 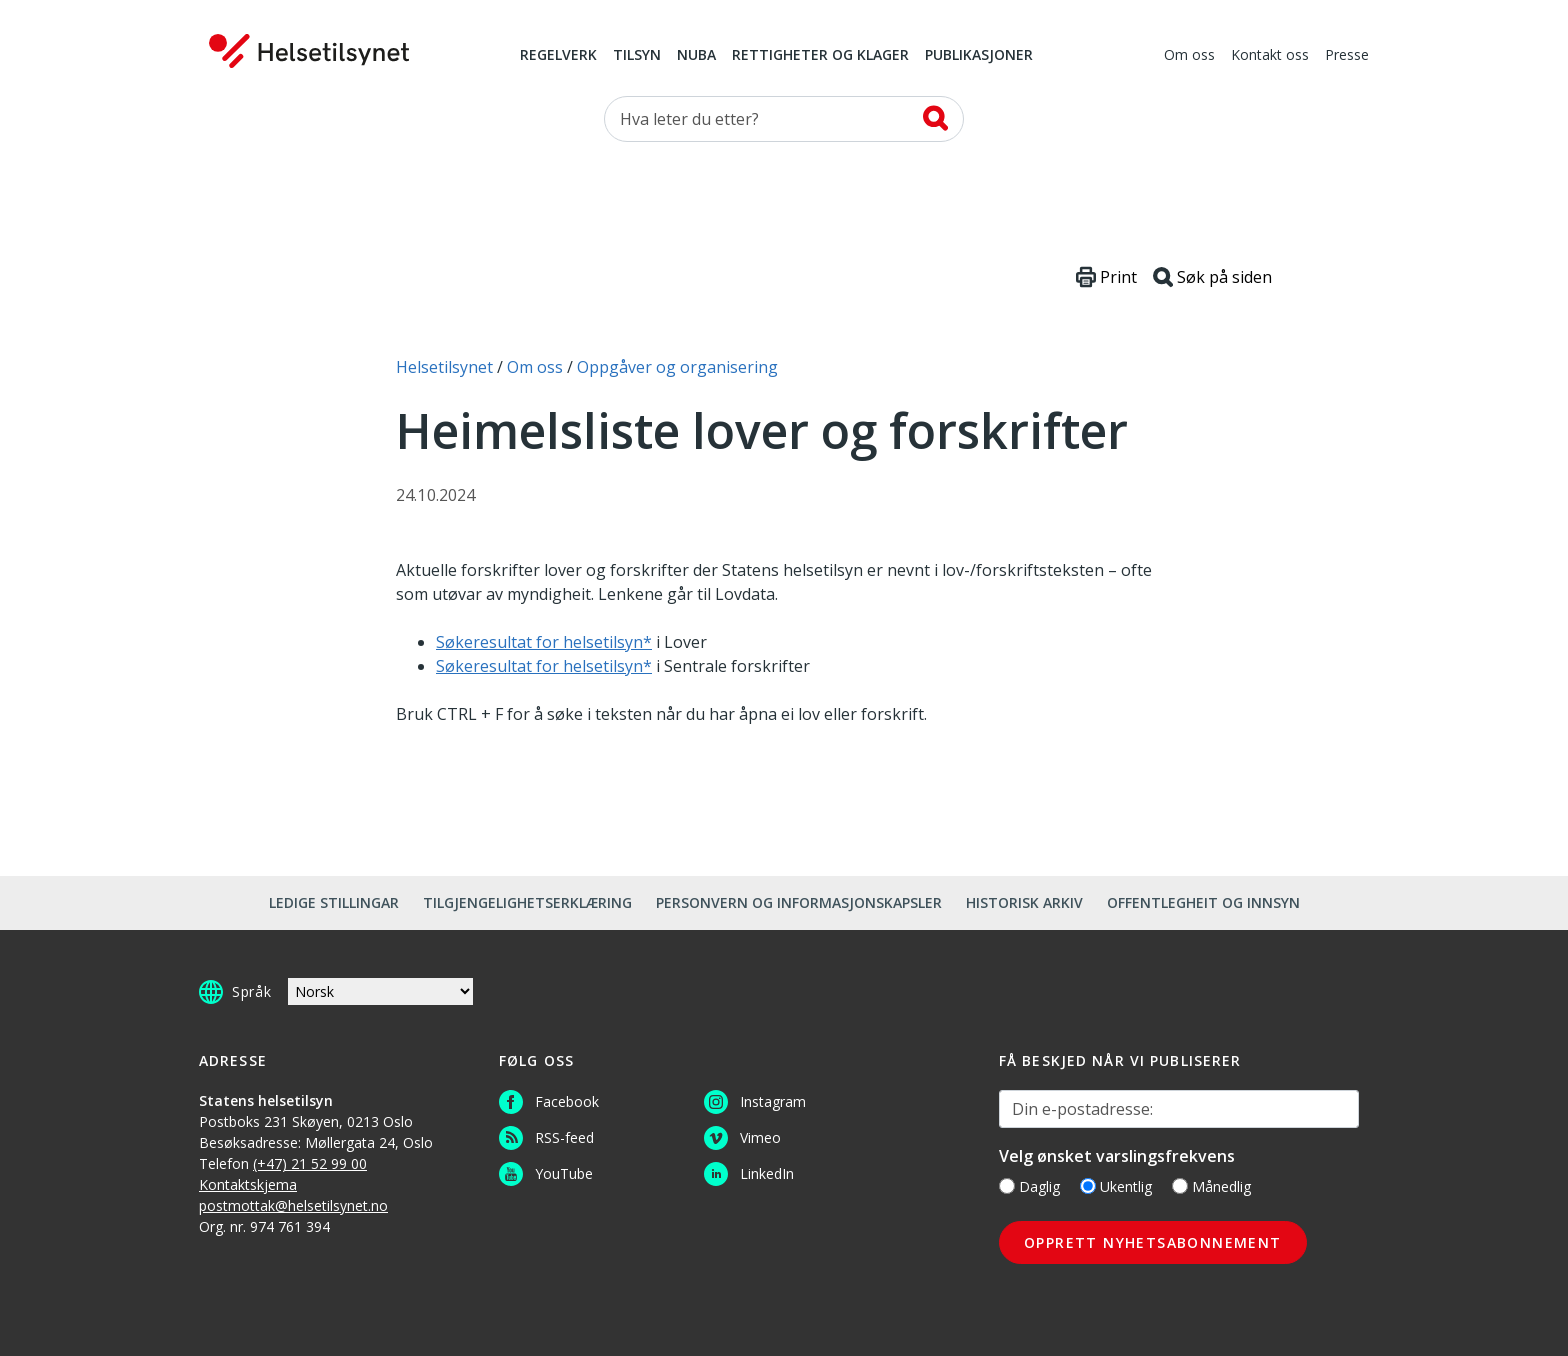 I want to click on Ledige stillingar, so click(x=334, y=902).